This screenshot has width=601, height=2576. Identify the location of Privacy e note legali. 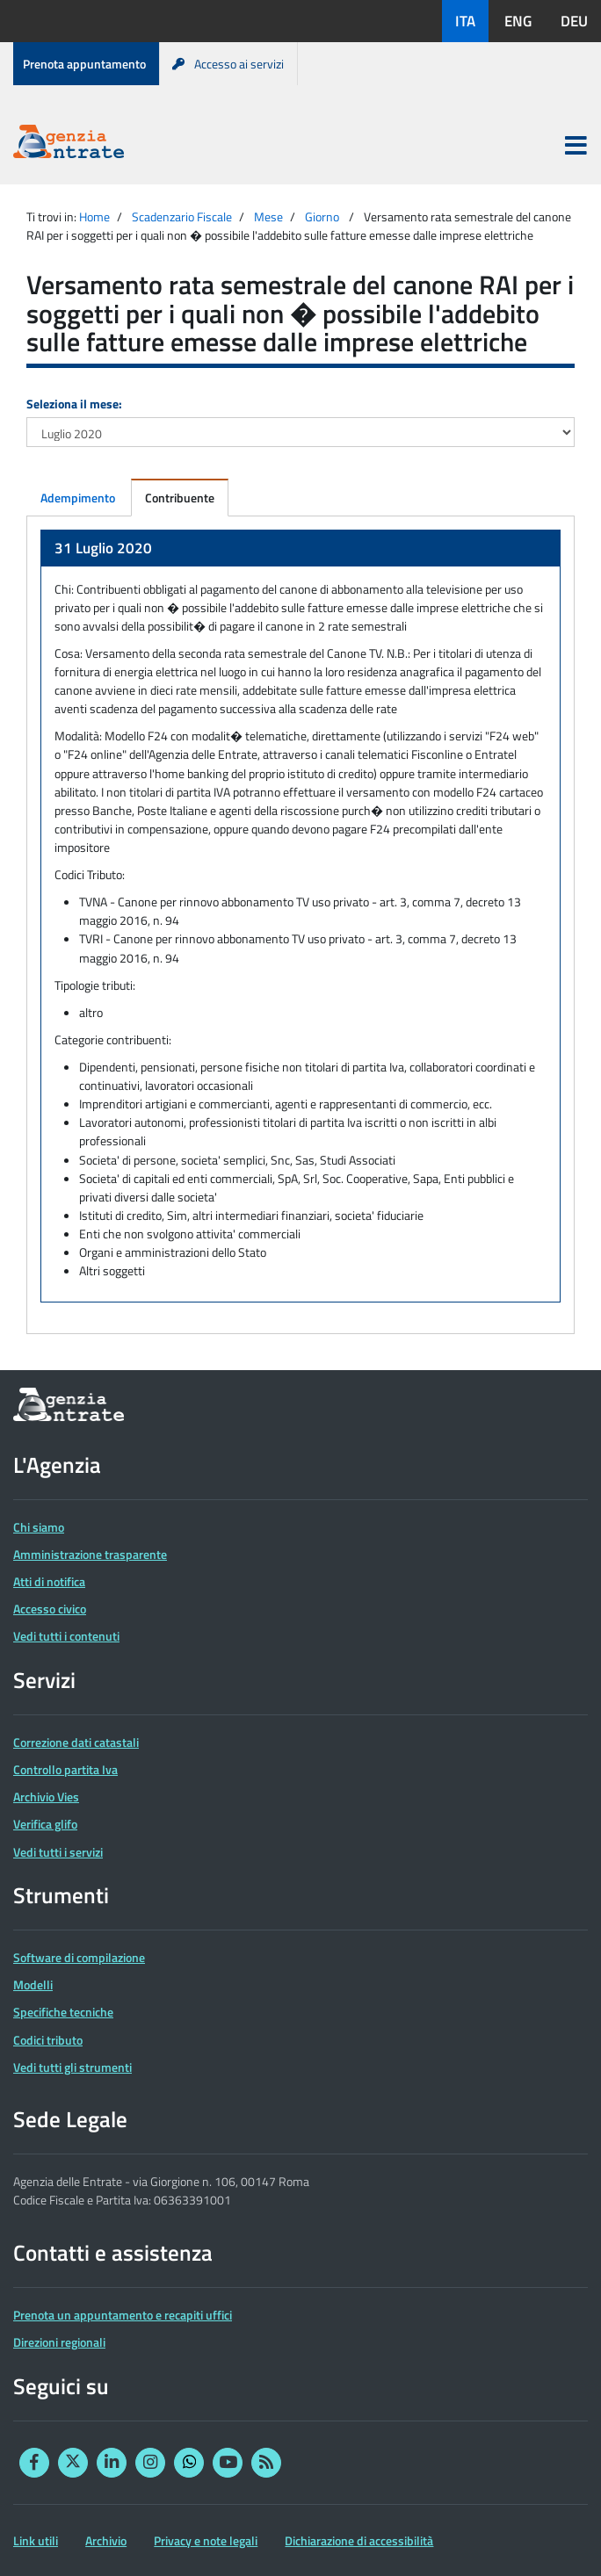
(205, 2540).